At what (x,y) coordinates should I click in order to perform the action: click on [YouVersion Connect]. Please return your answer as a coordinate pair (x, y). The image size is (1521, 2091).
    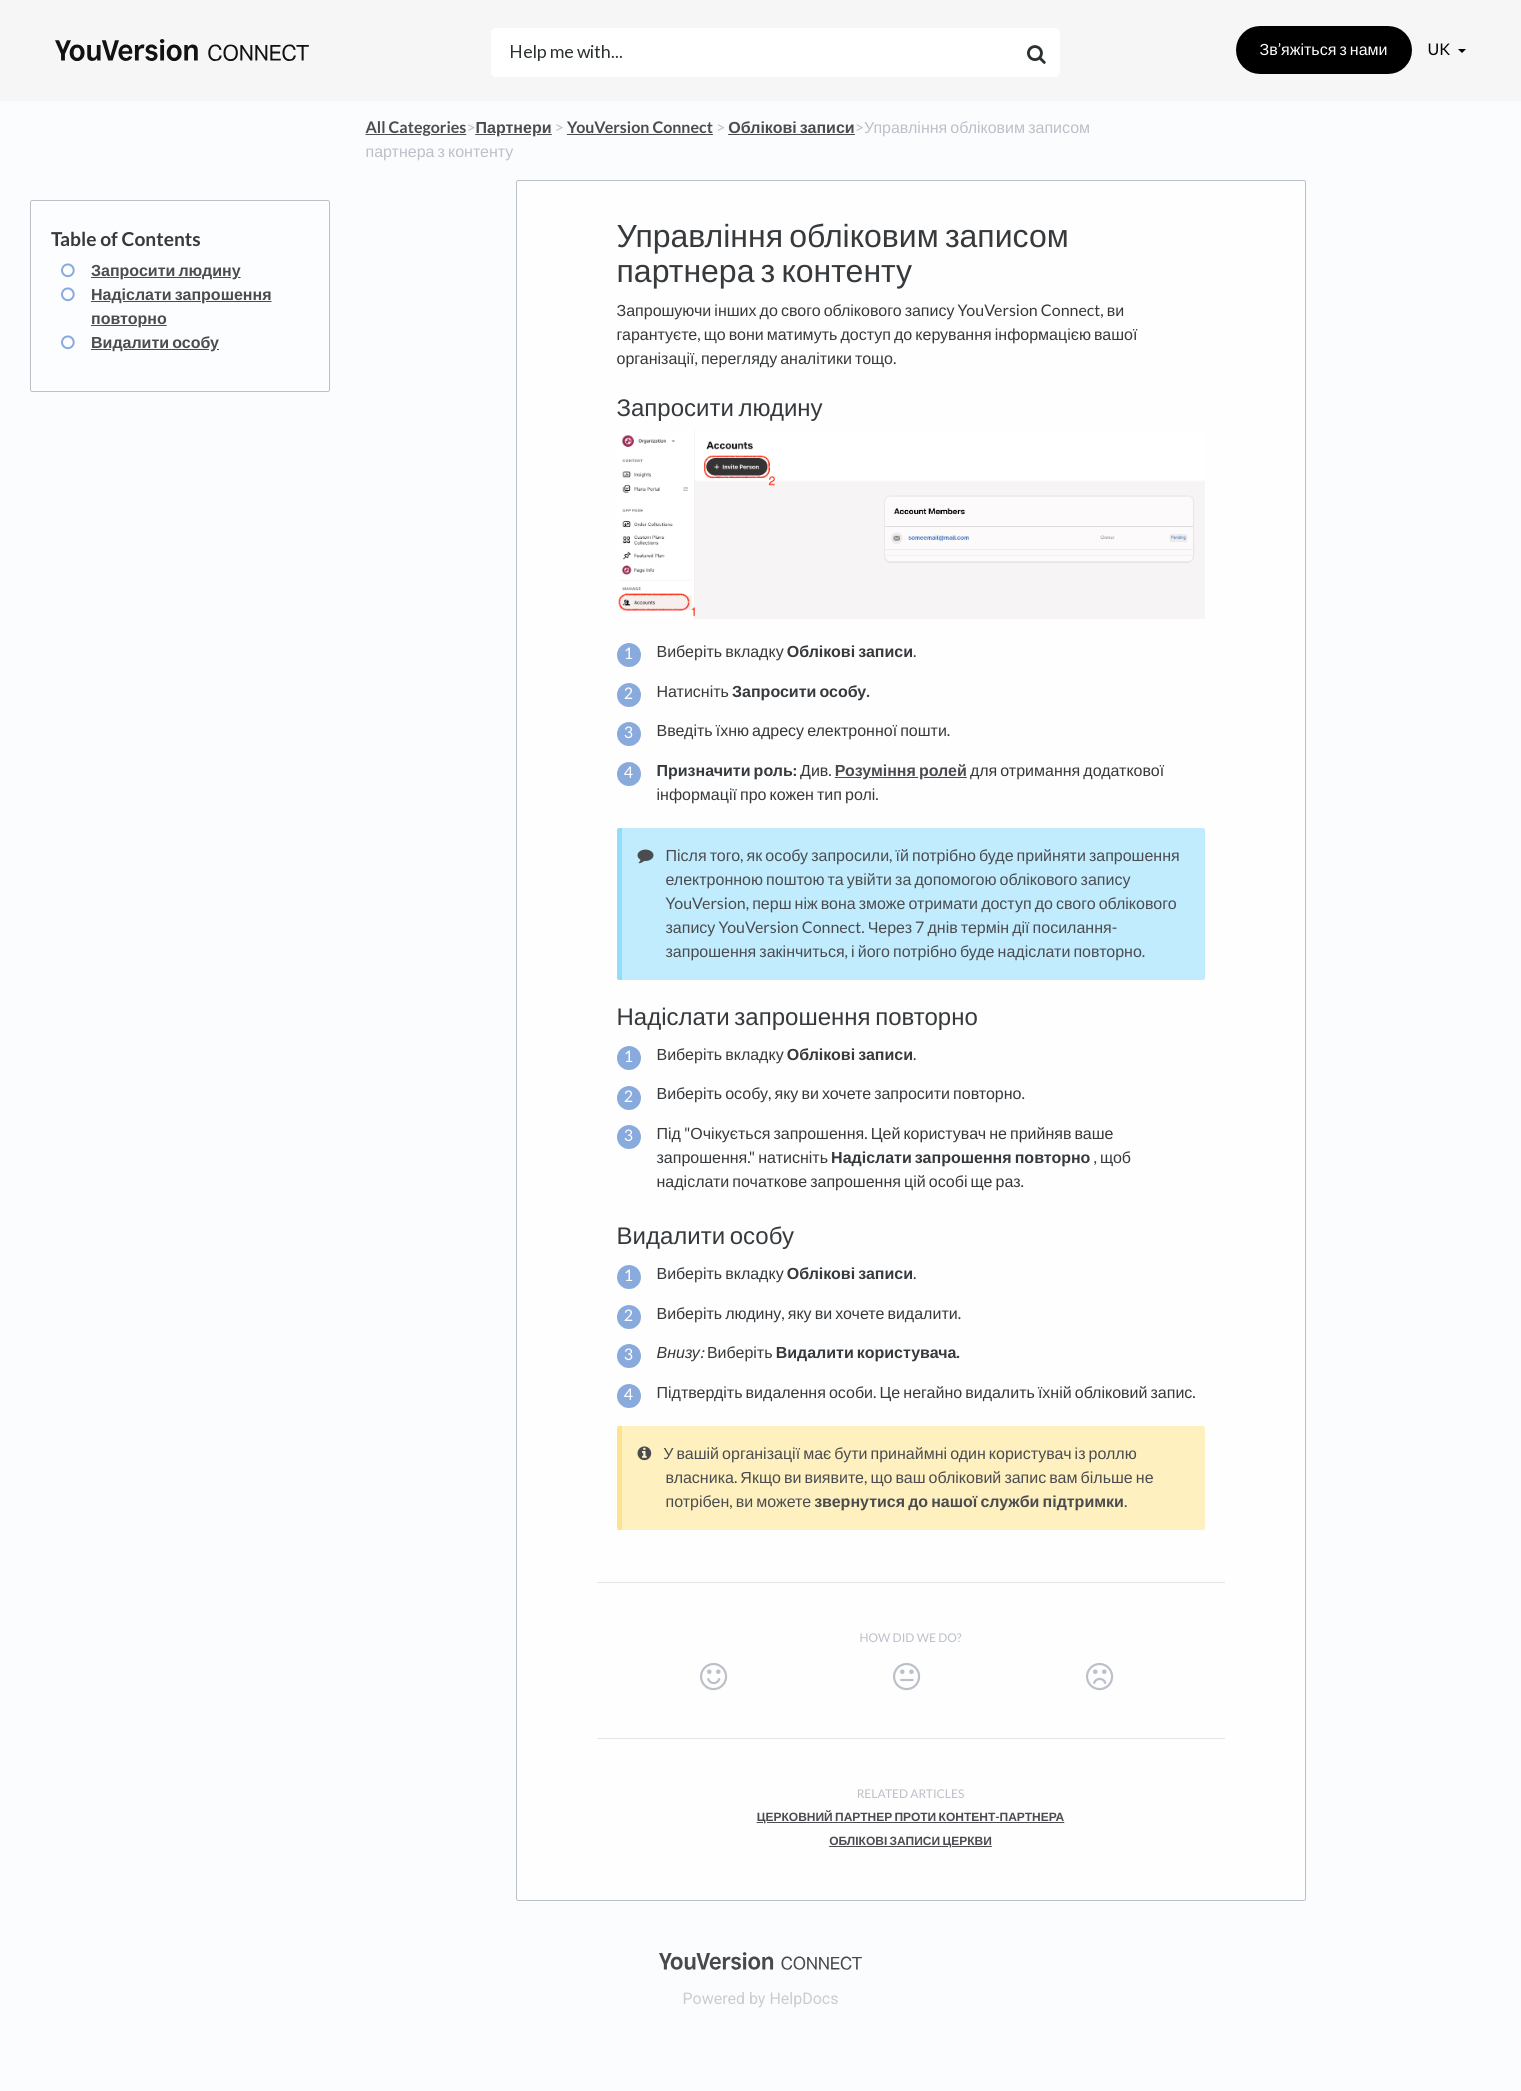
    Looking at the image, I should click on (640, 127).